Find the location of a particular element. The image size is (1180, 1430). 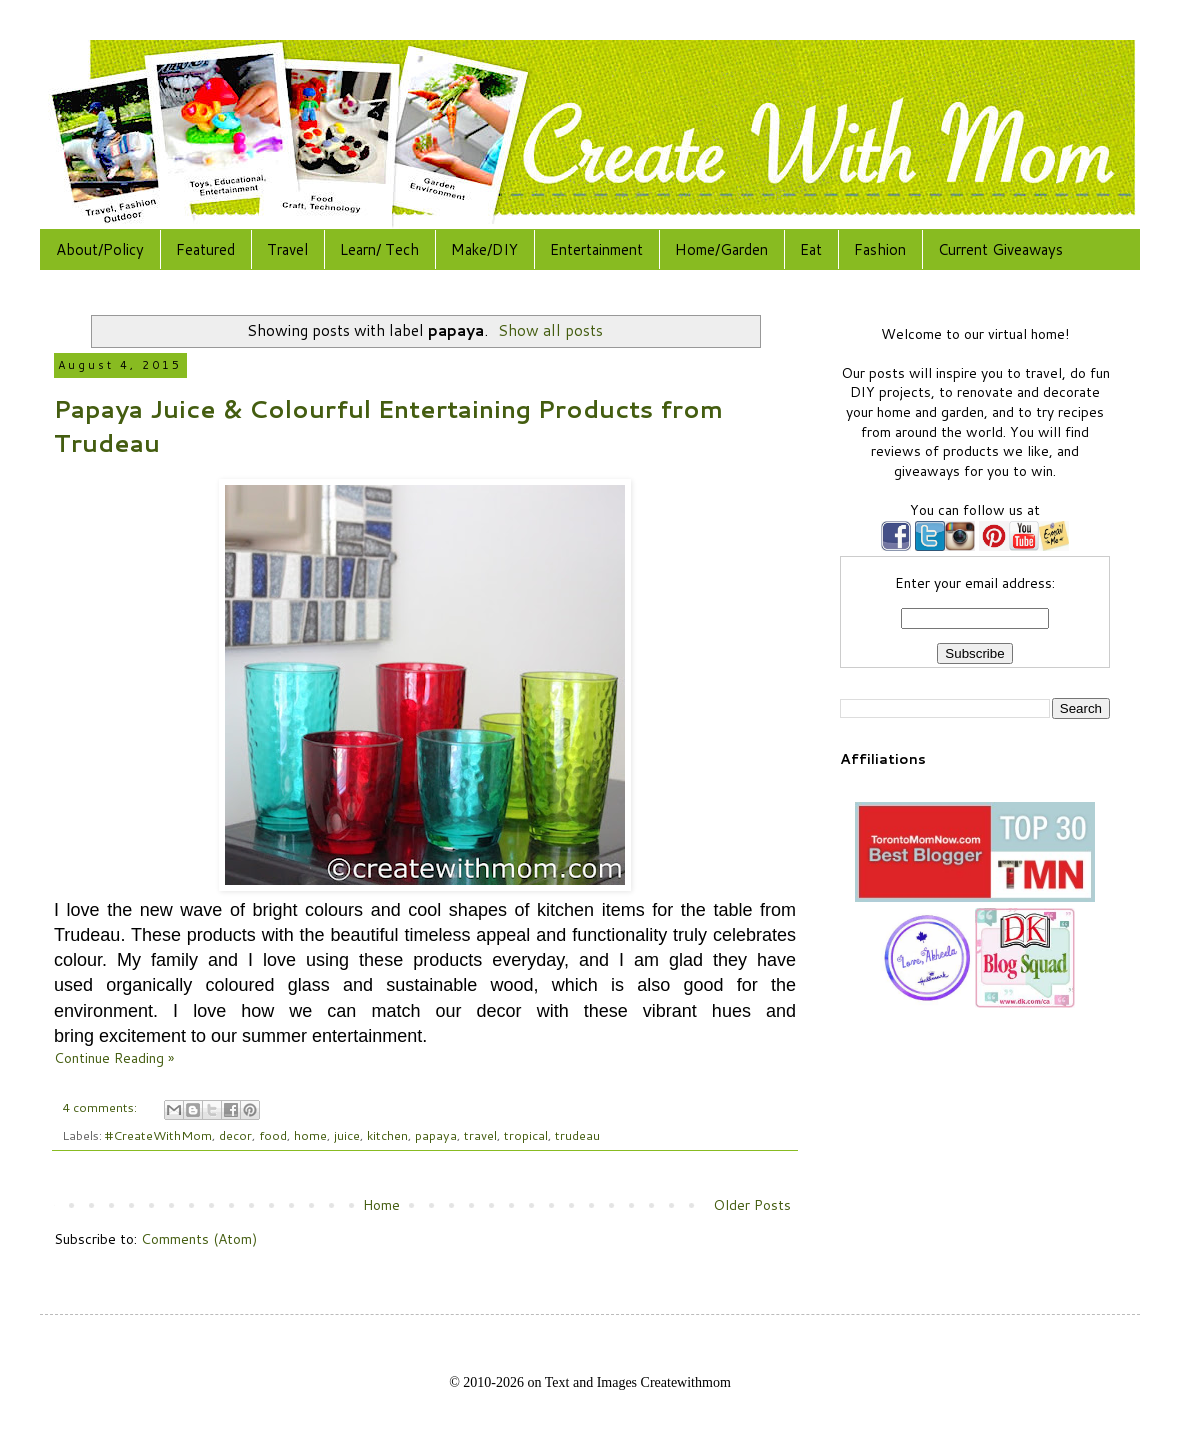

Comments (Atom) is located at coordinates (199, 1239).